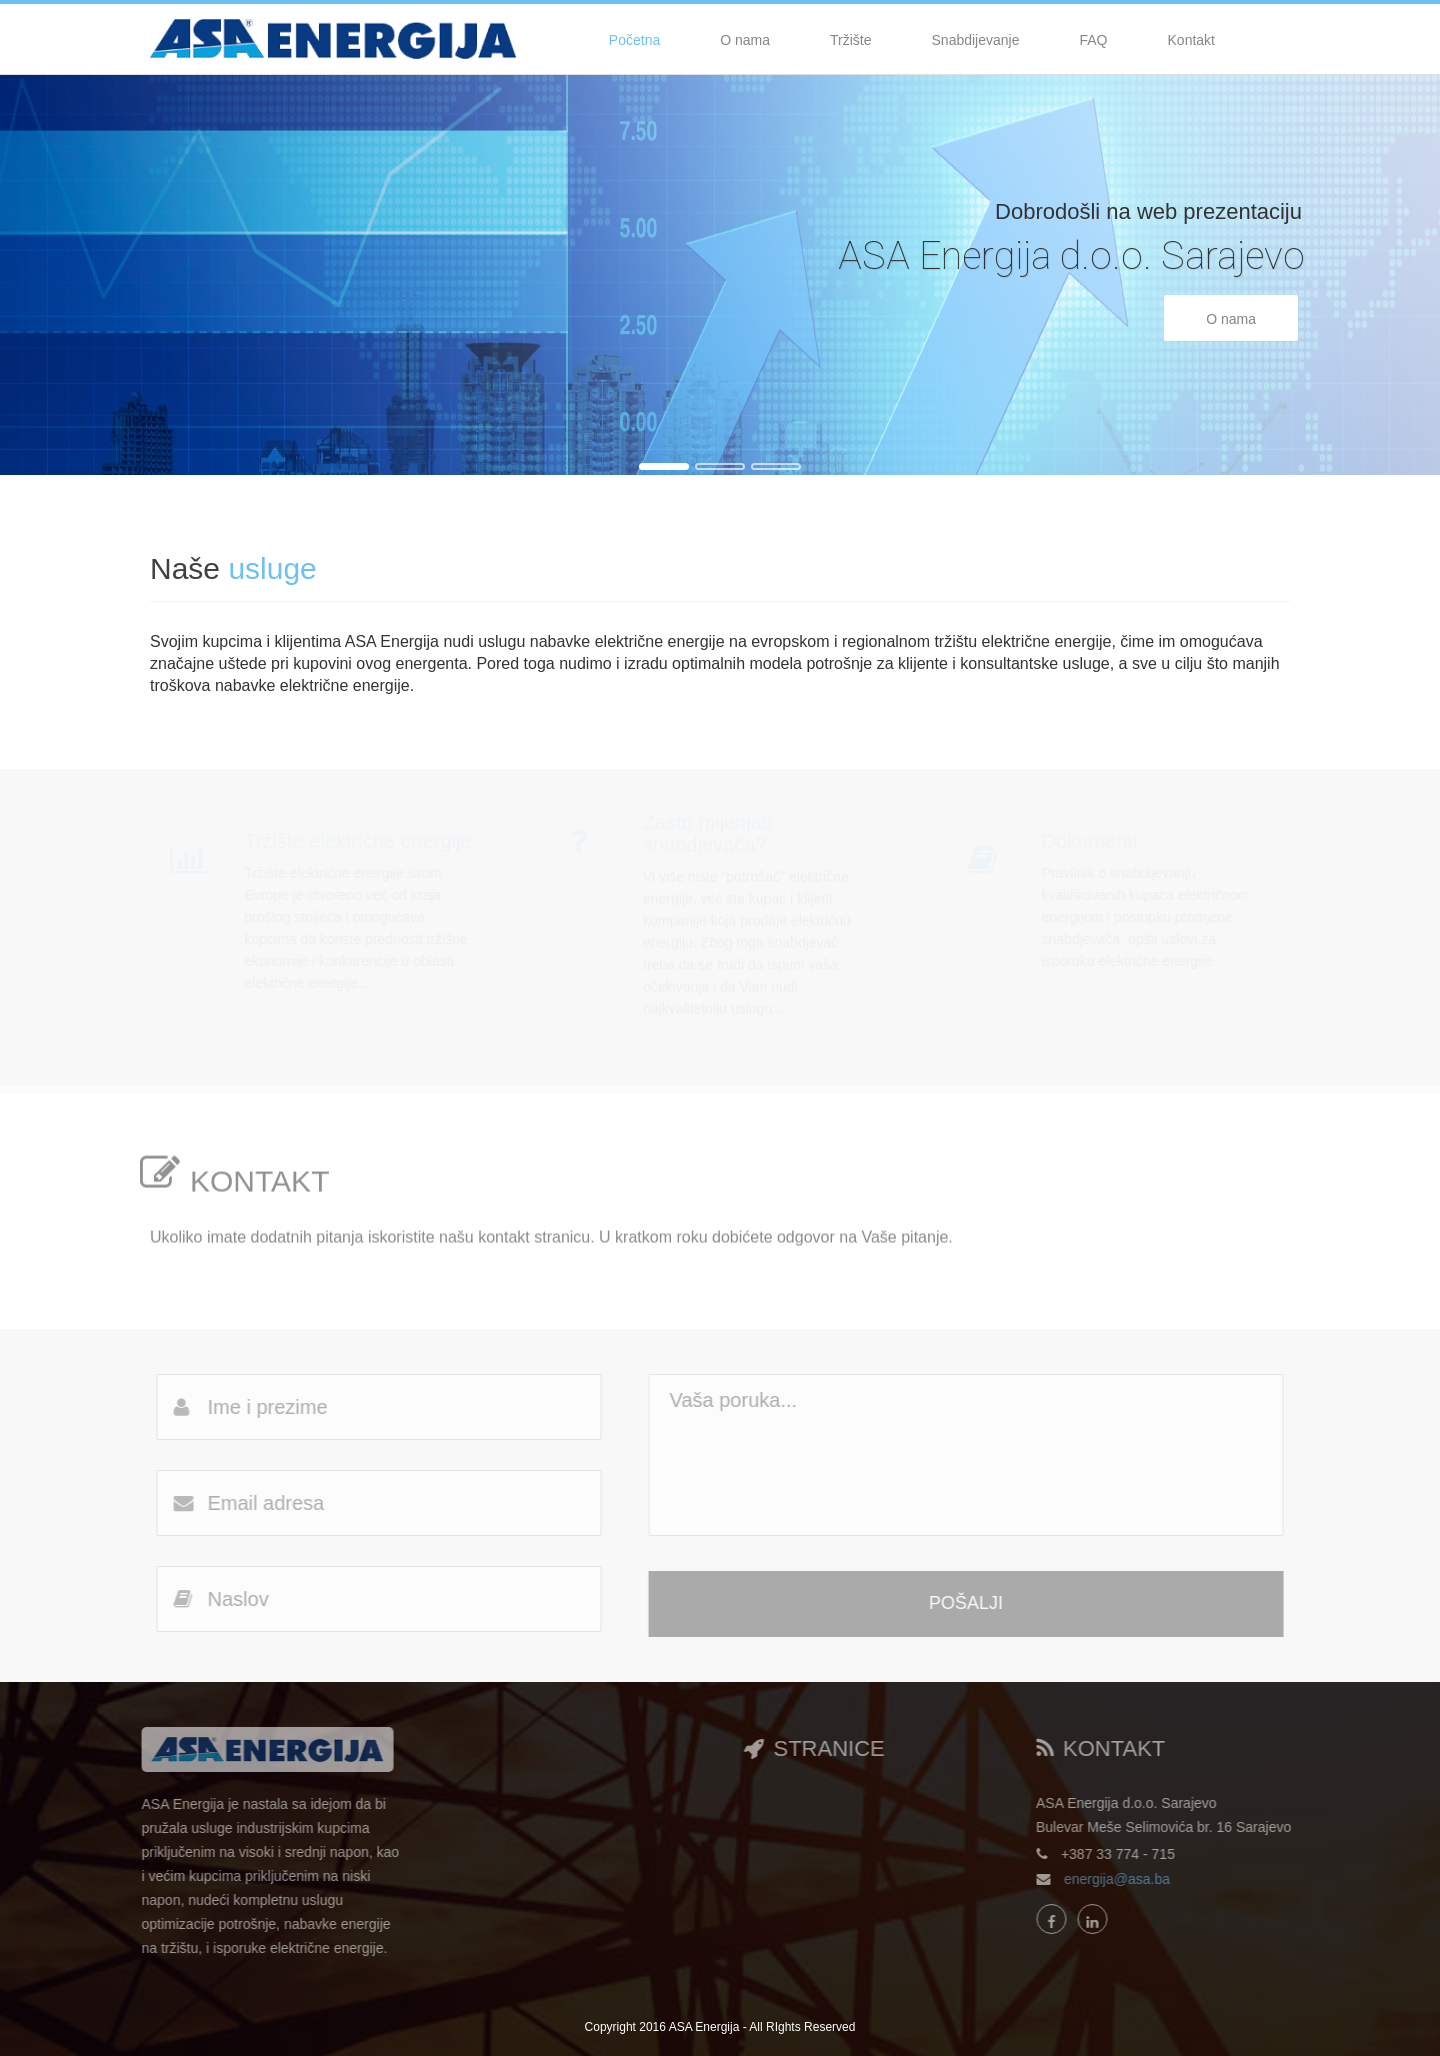 The width and height of the screenshot is (1440, 2056). What do you see at coordinates (1094, 40) in the screenshot?
I see `FAQ` at bounding box center [1094, 40].